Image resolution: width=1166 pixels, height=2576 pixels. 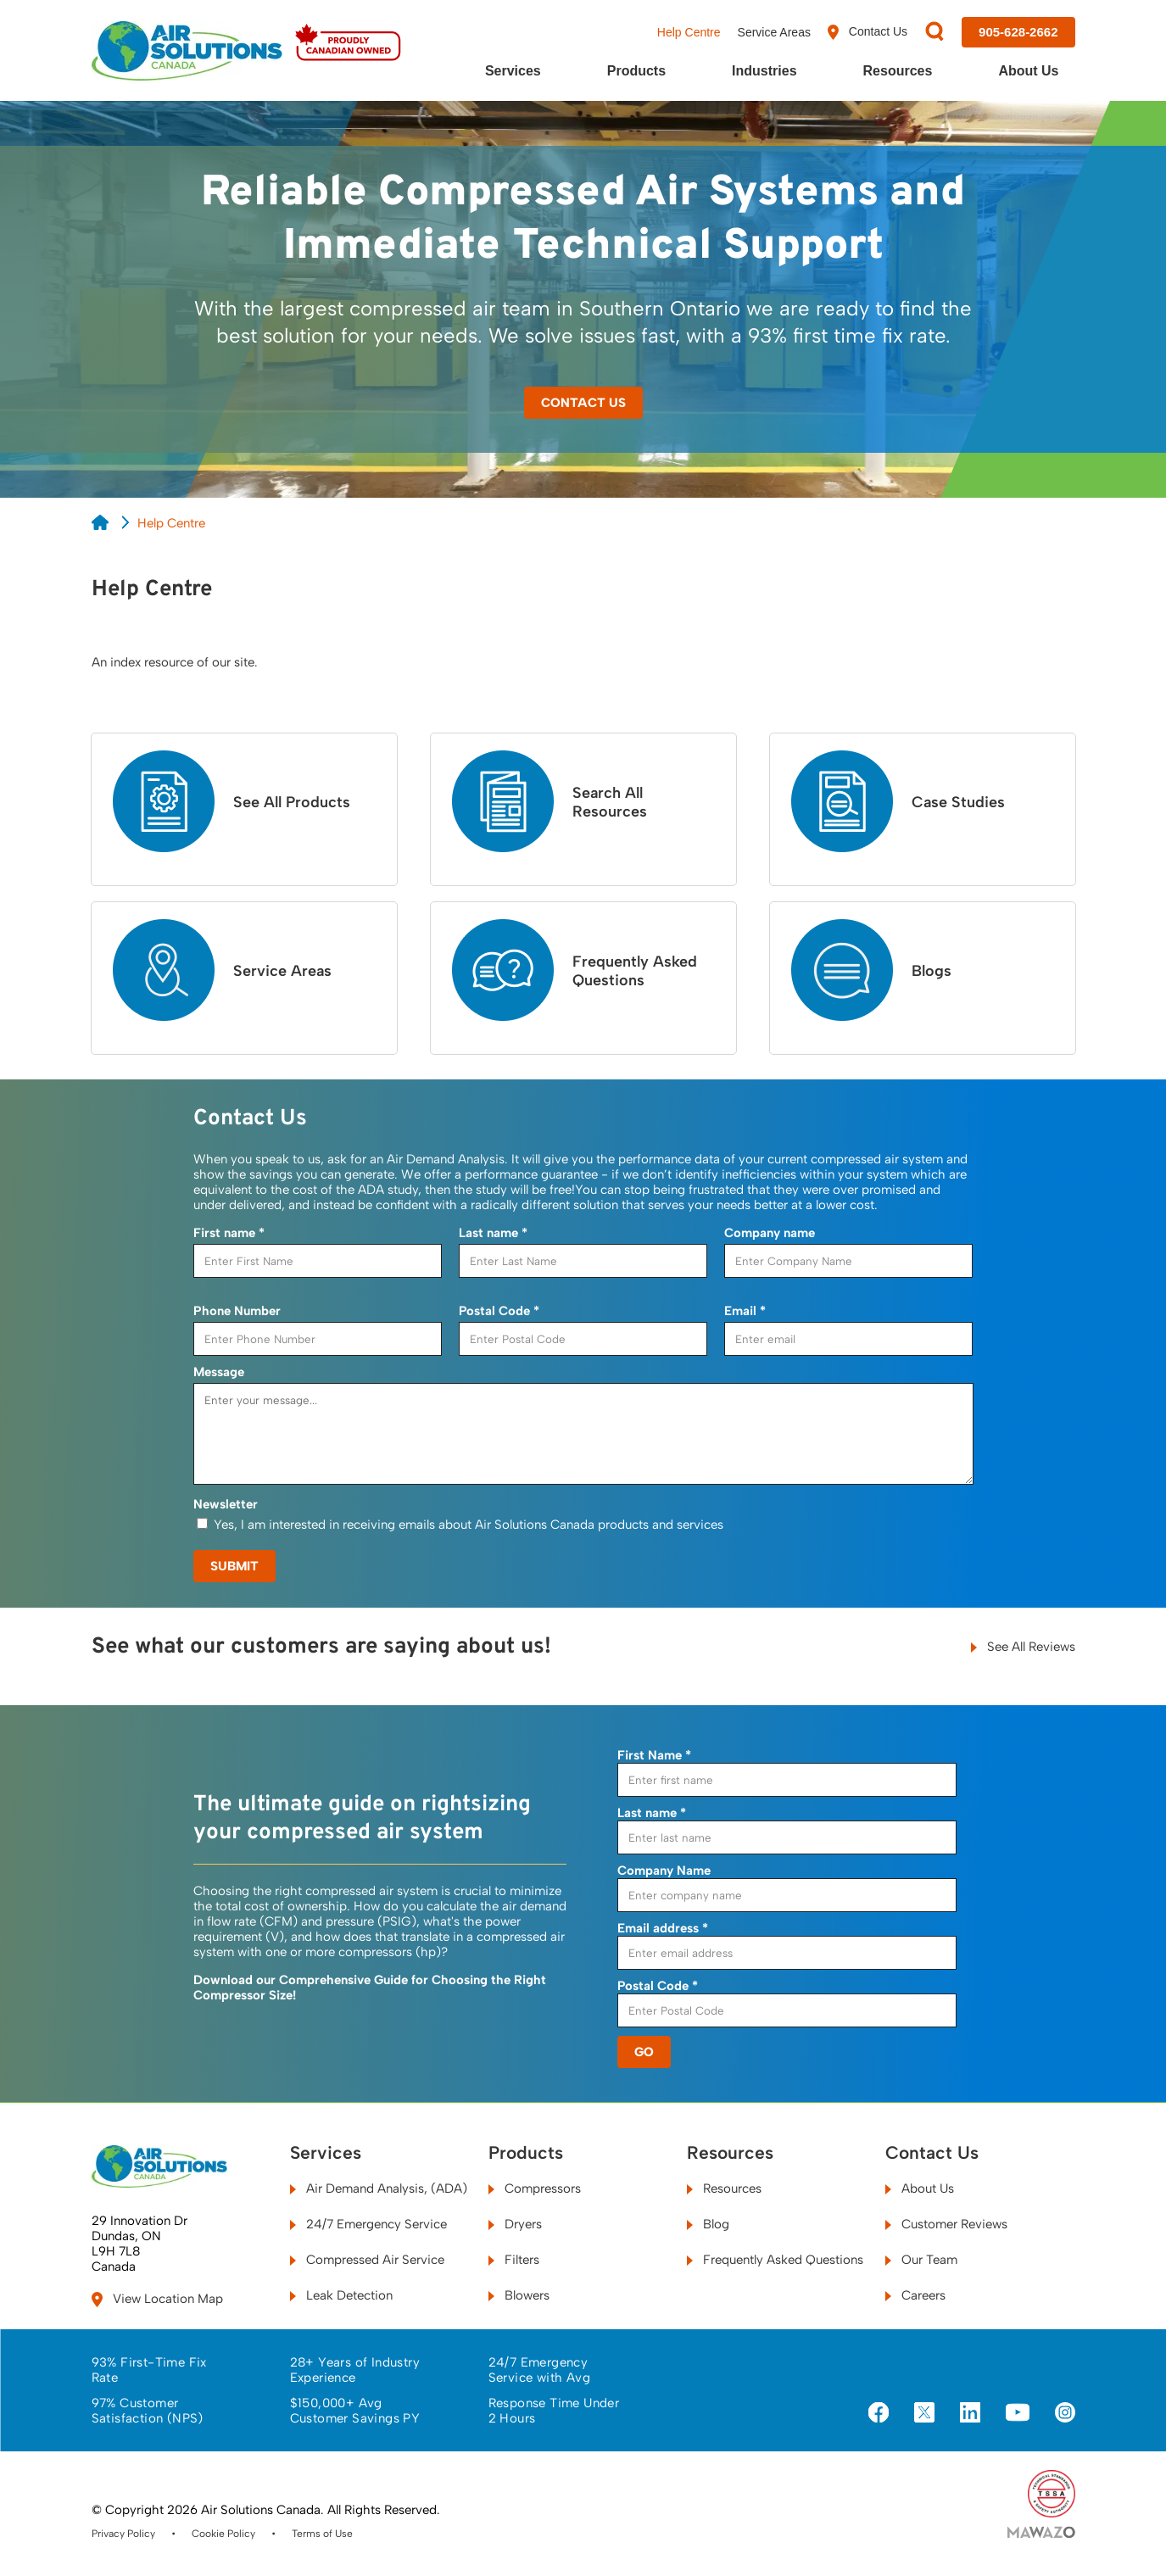 What do you see at coordinates (769, 1233) in the screenshot?
I see `Company name` at bounding box center [769, 1233].